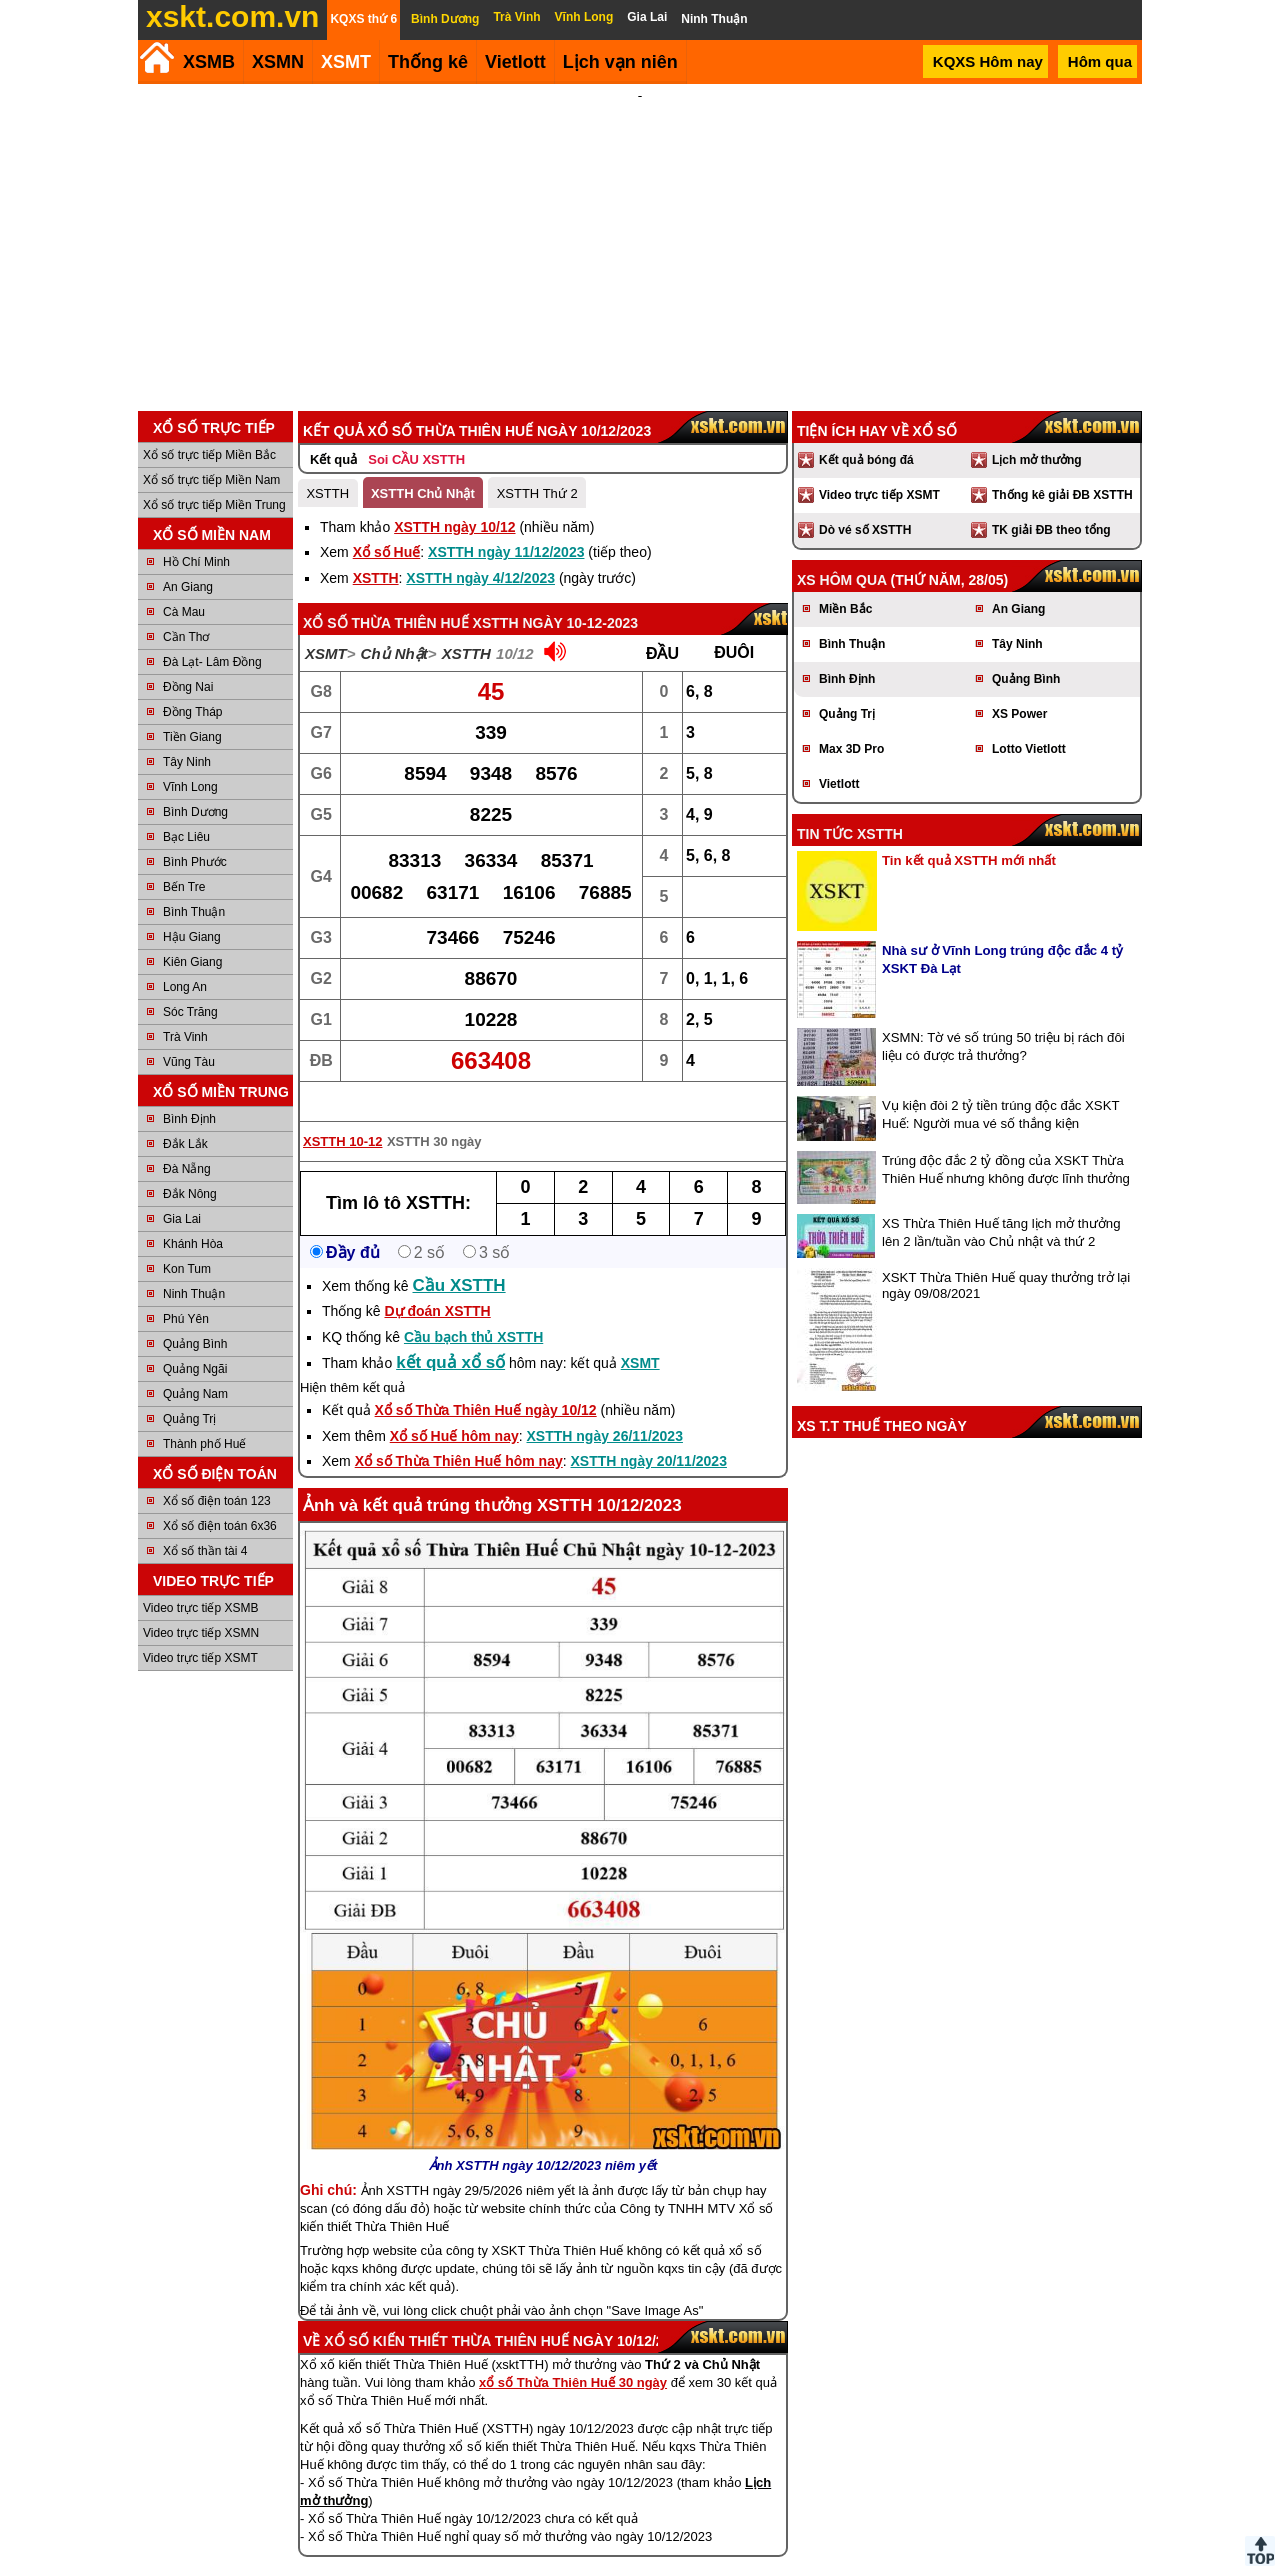 The width and height of the screenshot is (1280, 2571). I want to click on Xổ số Thừa Thiên Huế hôm nay, so click(459, 1434).